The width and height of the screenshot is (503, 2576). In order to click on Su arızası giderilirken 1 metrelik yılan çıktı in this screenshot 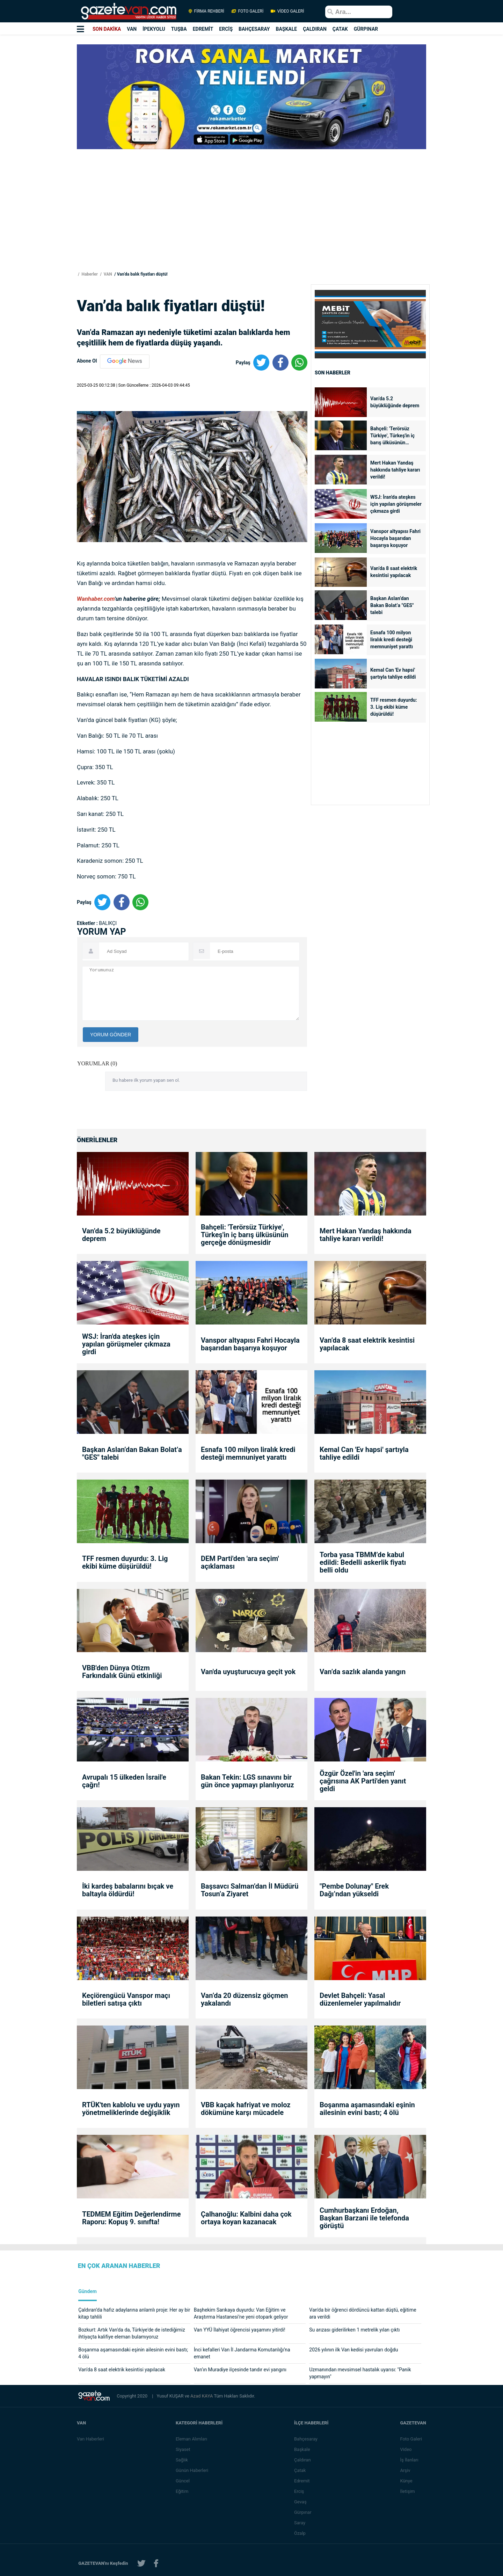, I will do `click(354, 2330)`.